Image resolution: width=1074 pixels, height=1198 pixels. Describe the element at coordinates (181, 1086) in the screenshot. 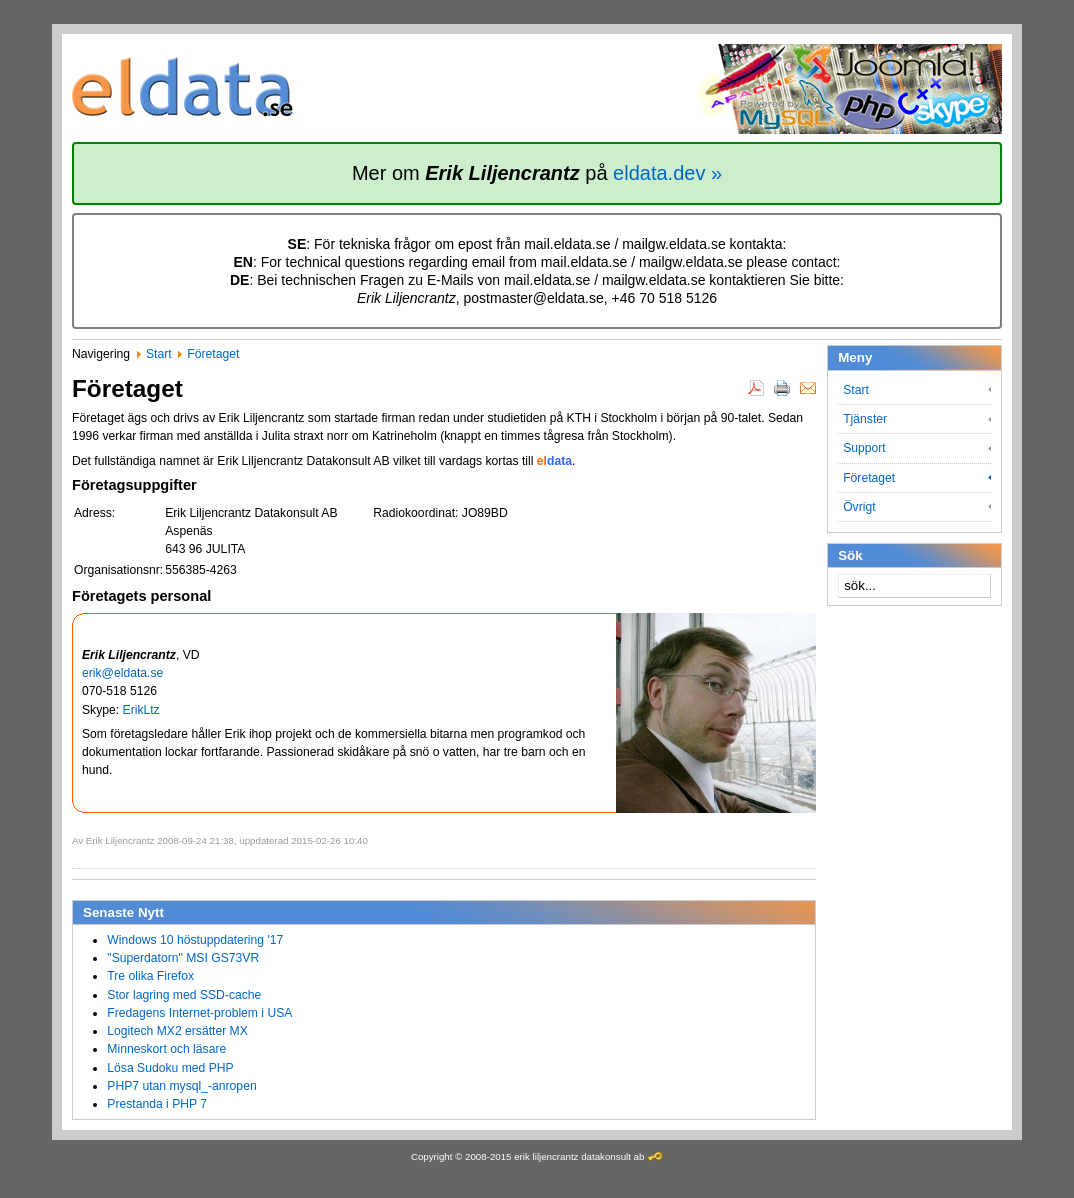

I see `PHP7 utan mysql_-anropen` at that location.